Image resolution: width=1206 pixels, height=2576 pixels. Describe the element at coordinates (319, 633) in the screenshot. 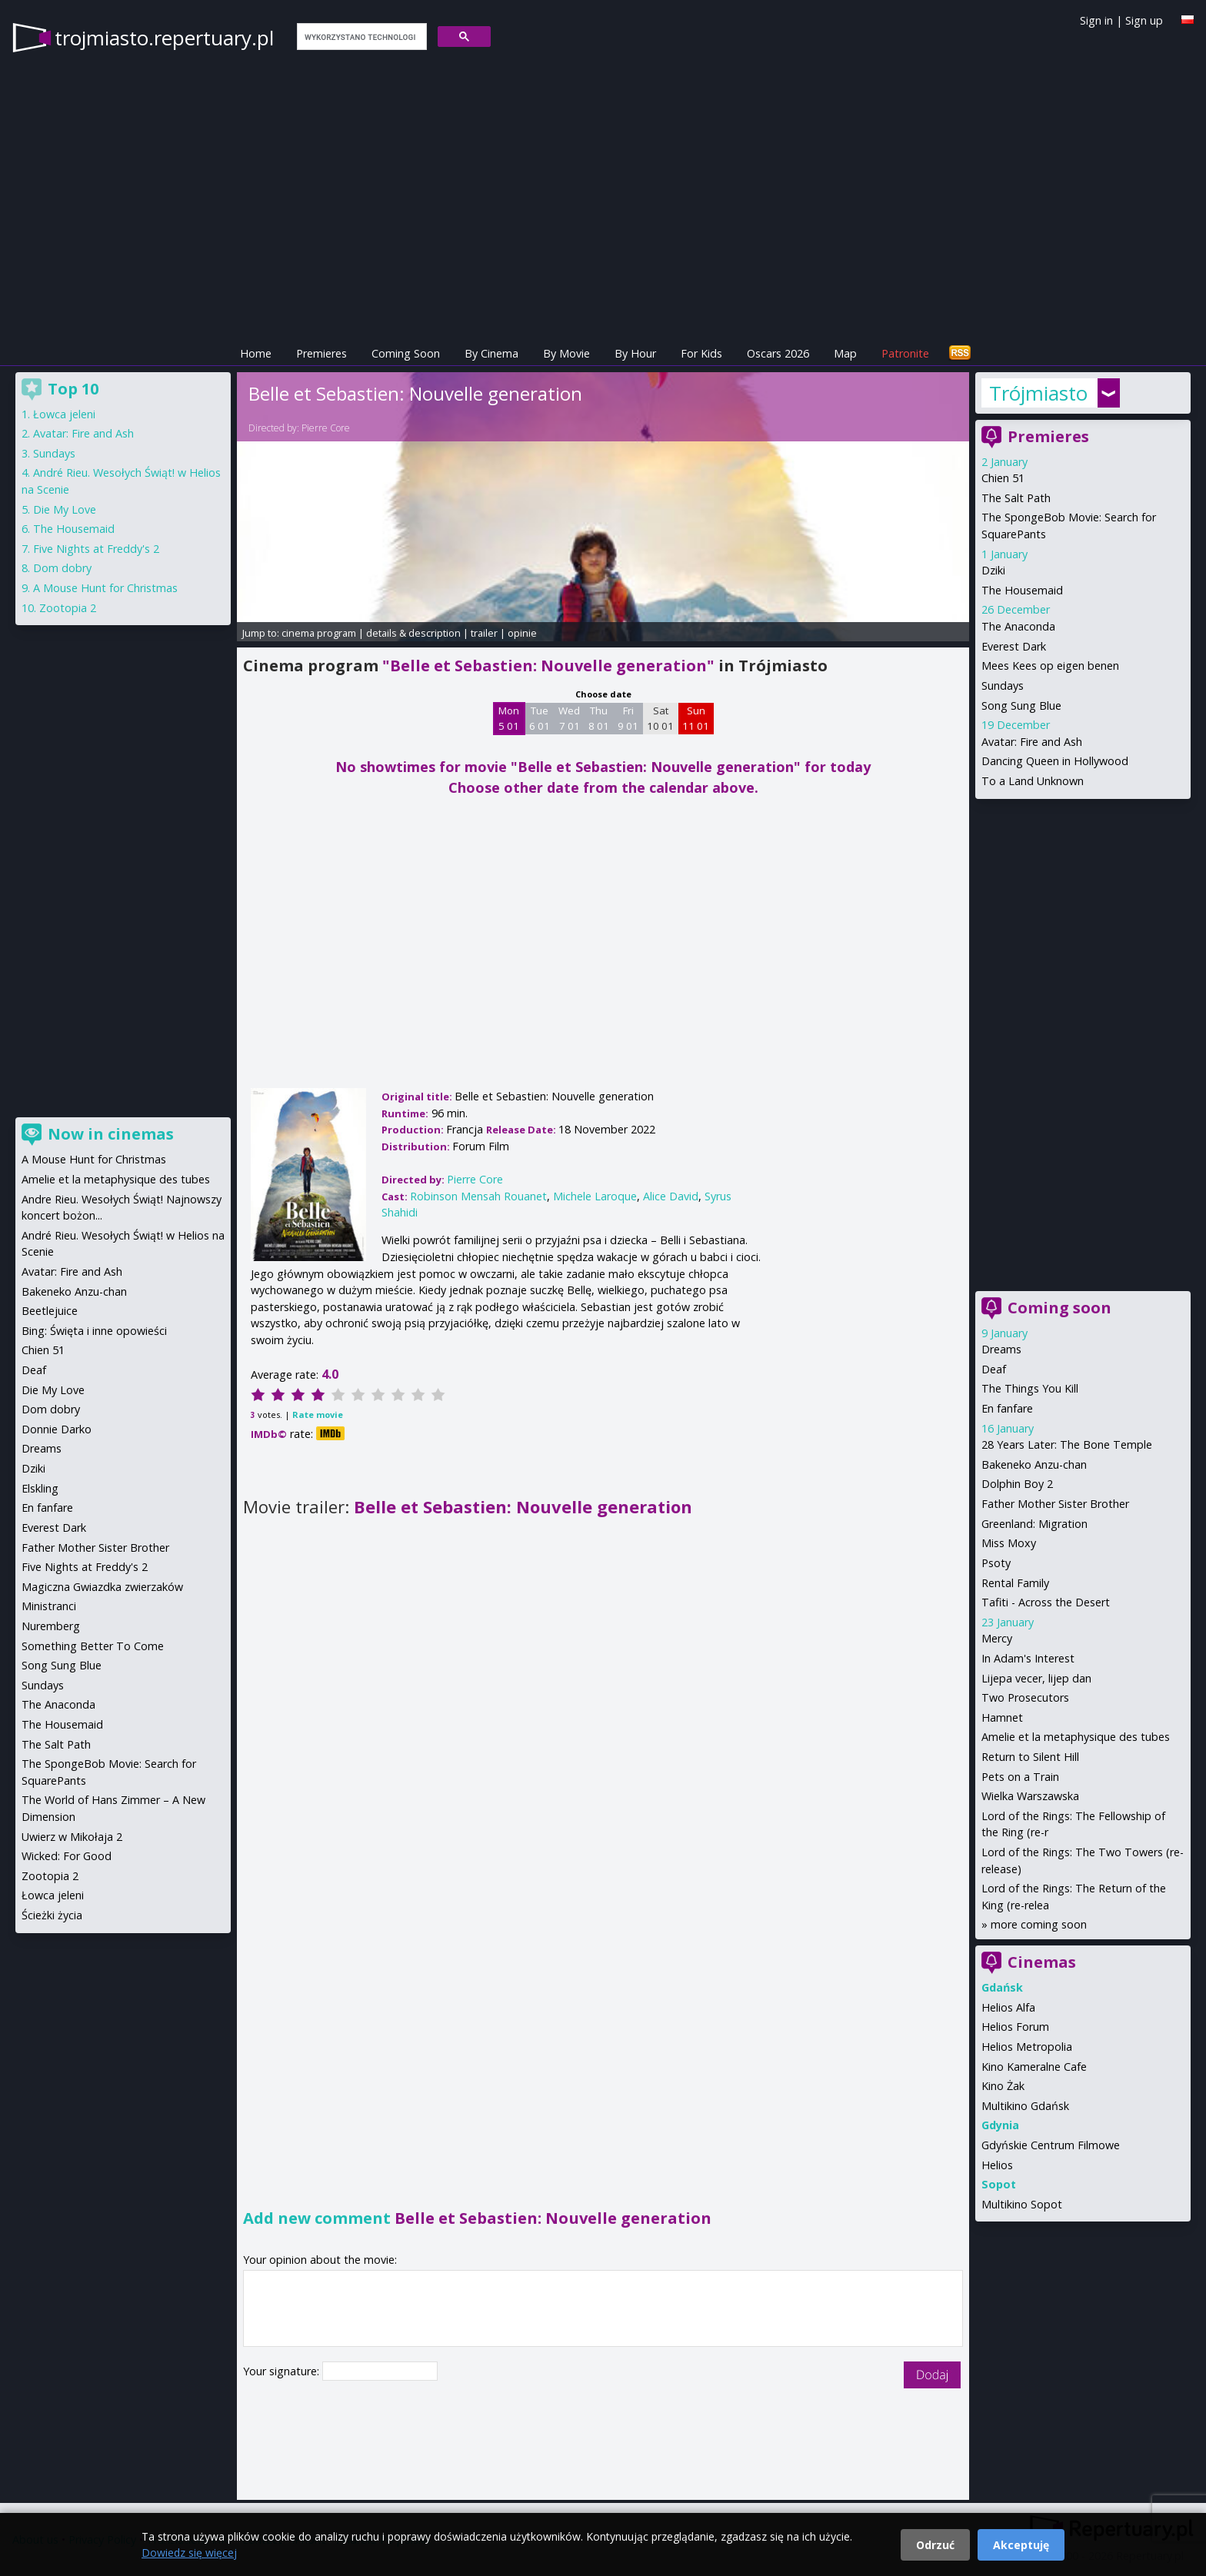

I see `cinema program` at that location.